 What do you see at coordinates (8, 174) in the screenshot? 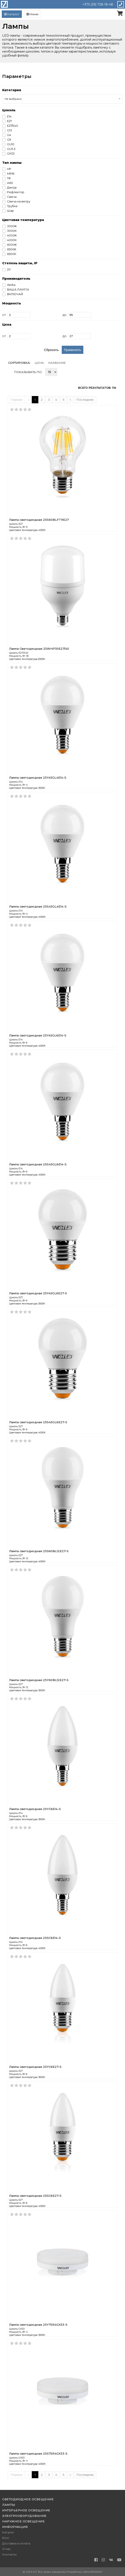
I see `MR16` at bounding box center [8, 174].